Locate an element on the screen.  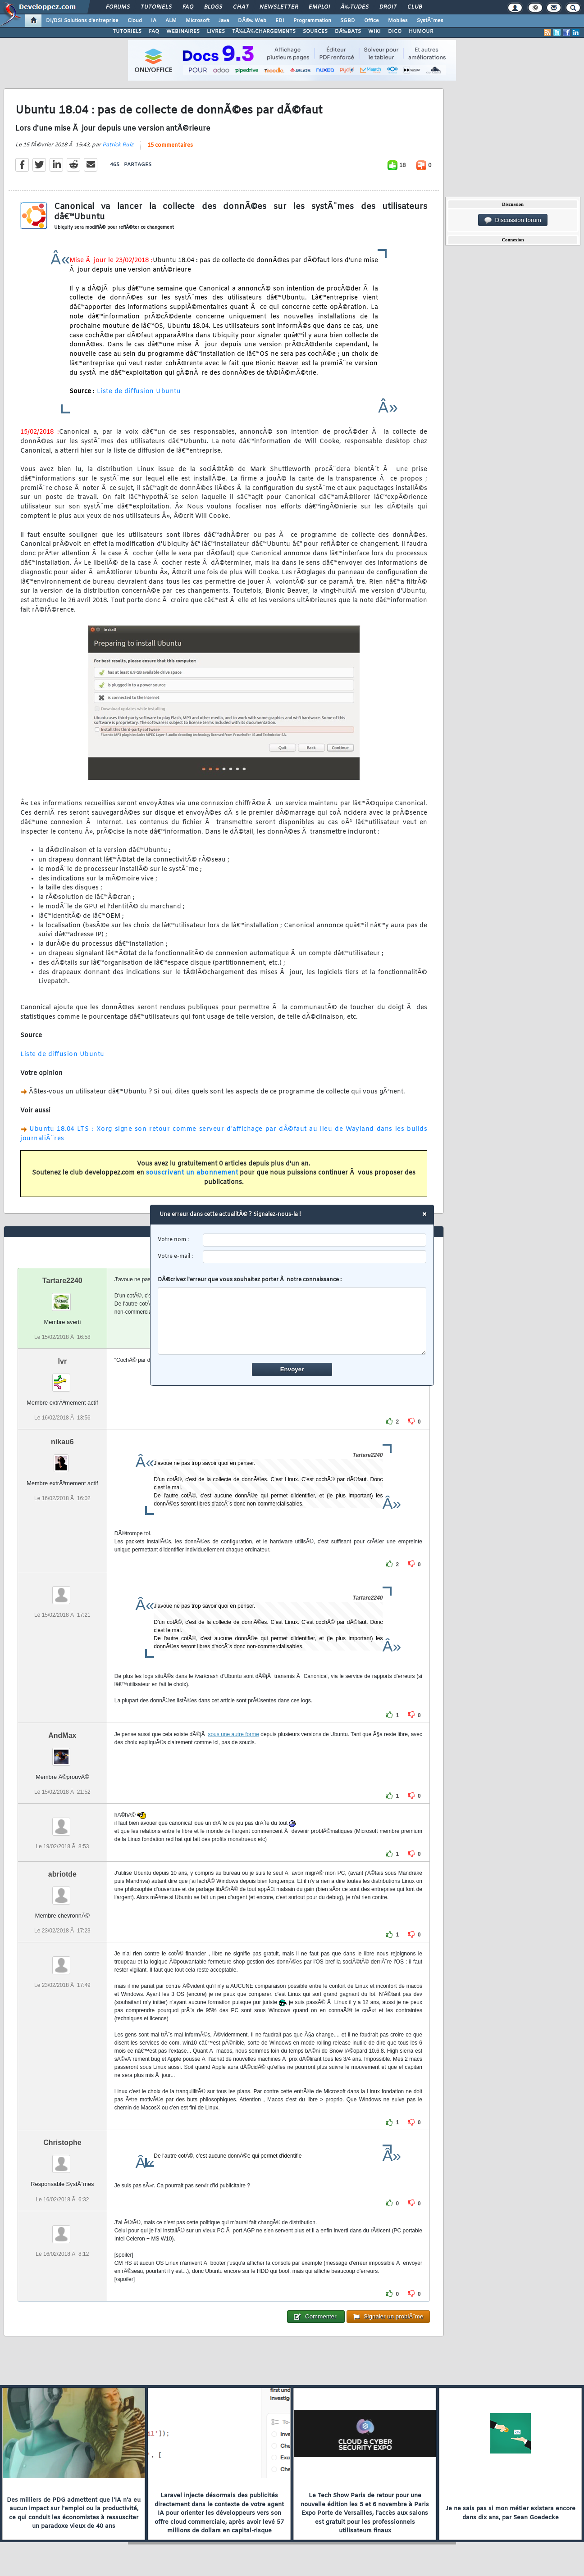
[email] is located at coordinates (315, 1256).